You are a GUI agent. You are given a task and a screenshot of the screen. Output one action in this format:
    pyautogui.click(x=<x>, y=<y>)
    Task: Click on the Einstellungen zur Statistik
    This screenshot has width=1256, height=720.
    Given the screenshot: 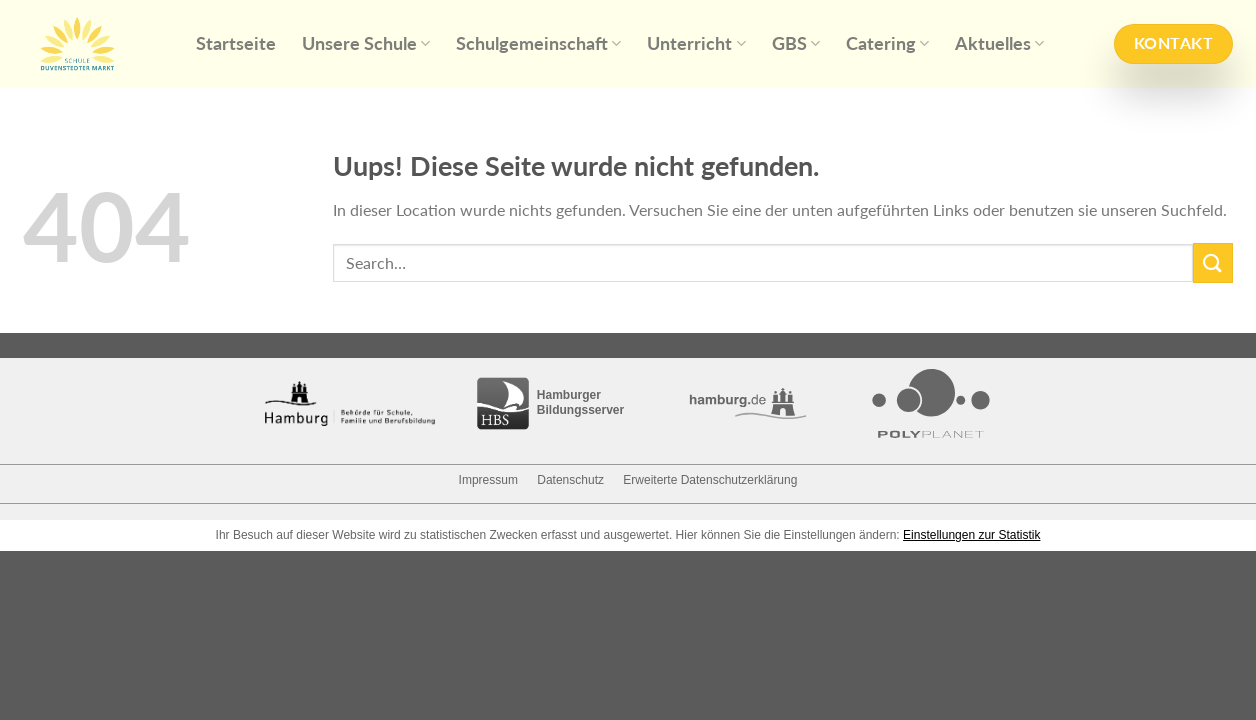 What is the action you would take?
    pyautogui.click(x=971, y=535)
    